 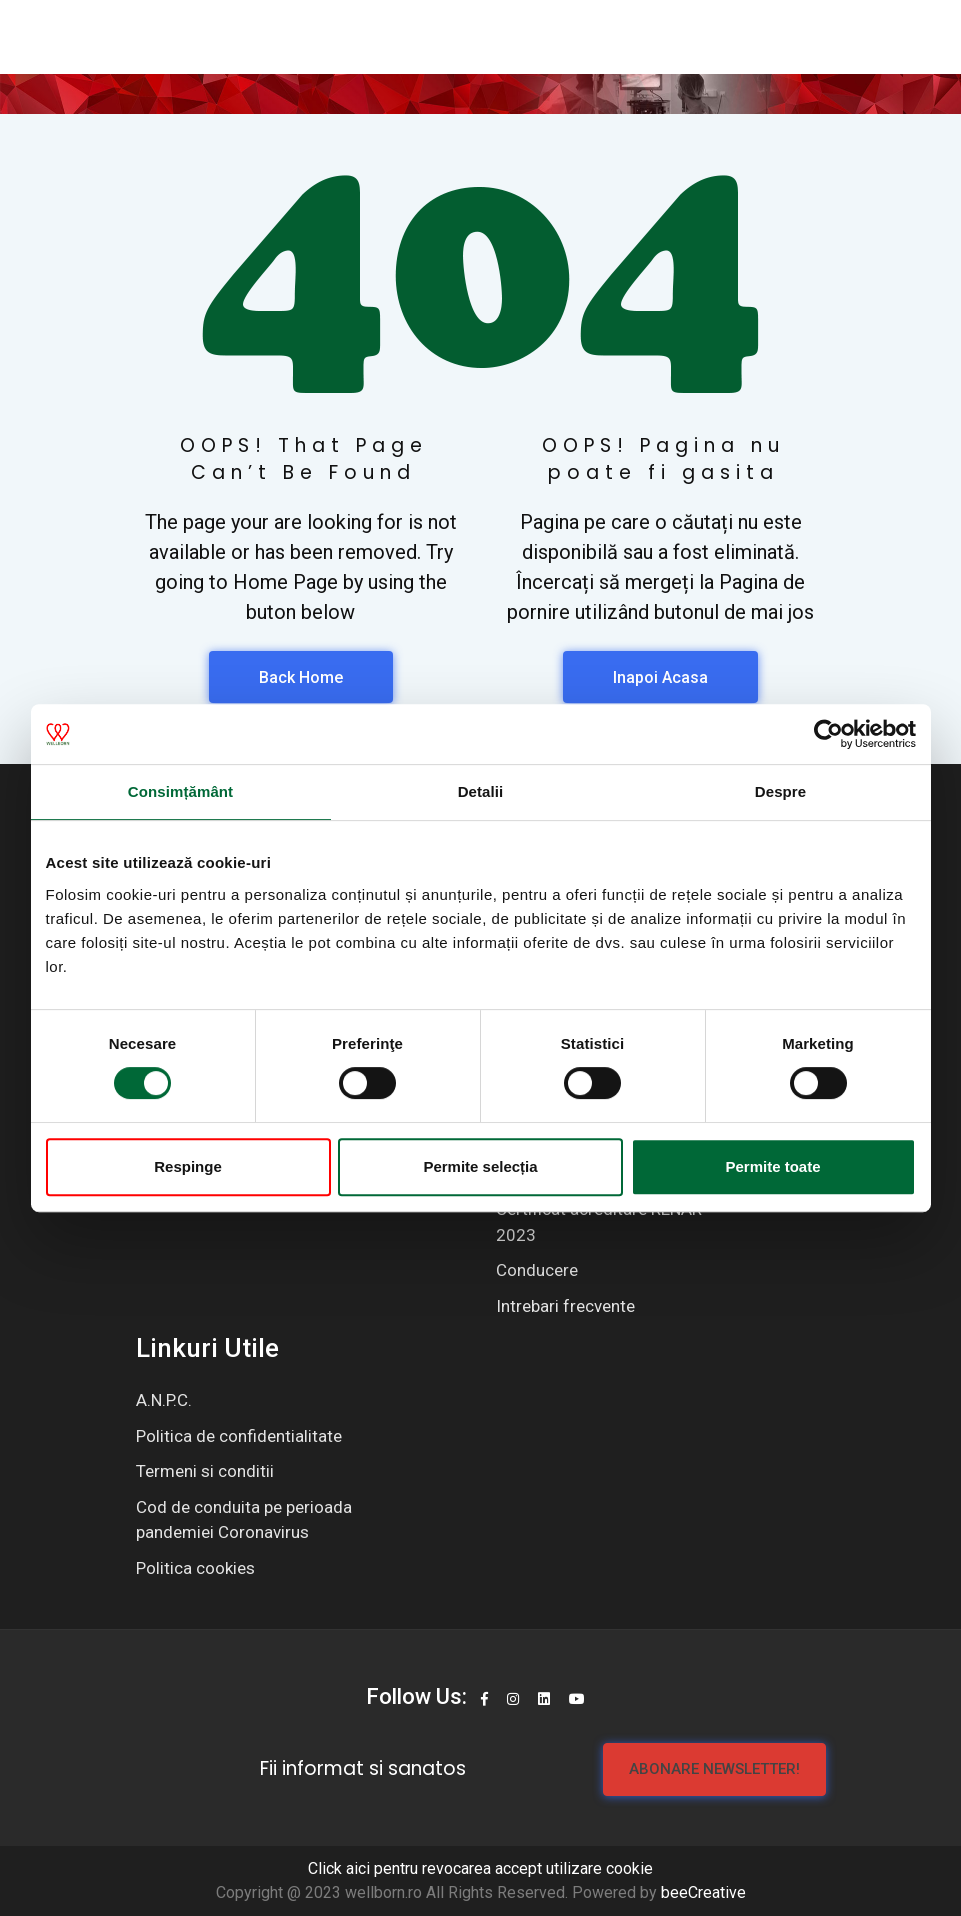 What do you see at coordinates (188, 1166) in the screenshot?
I see `Respinge` at bounding box center [188, 1166].